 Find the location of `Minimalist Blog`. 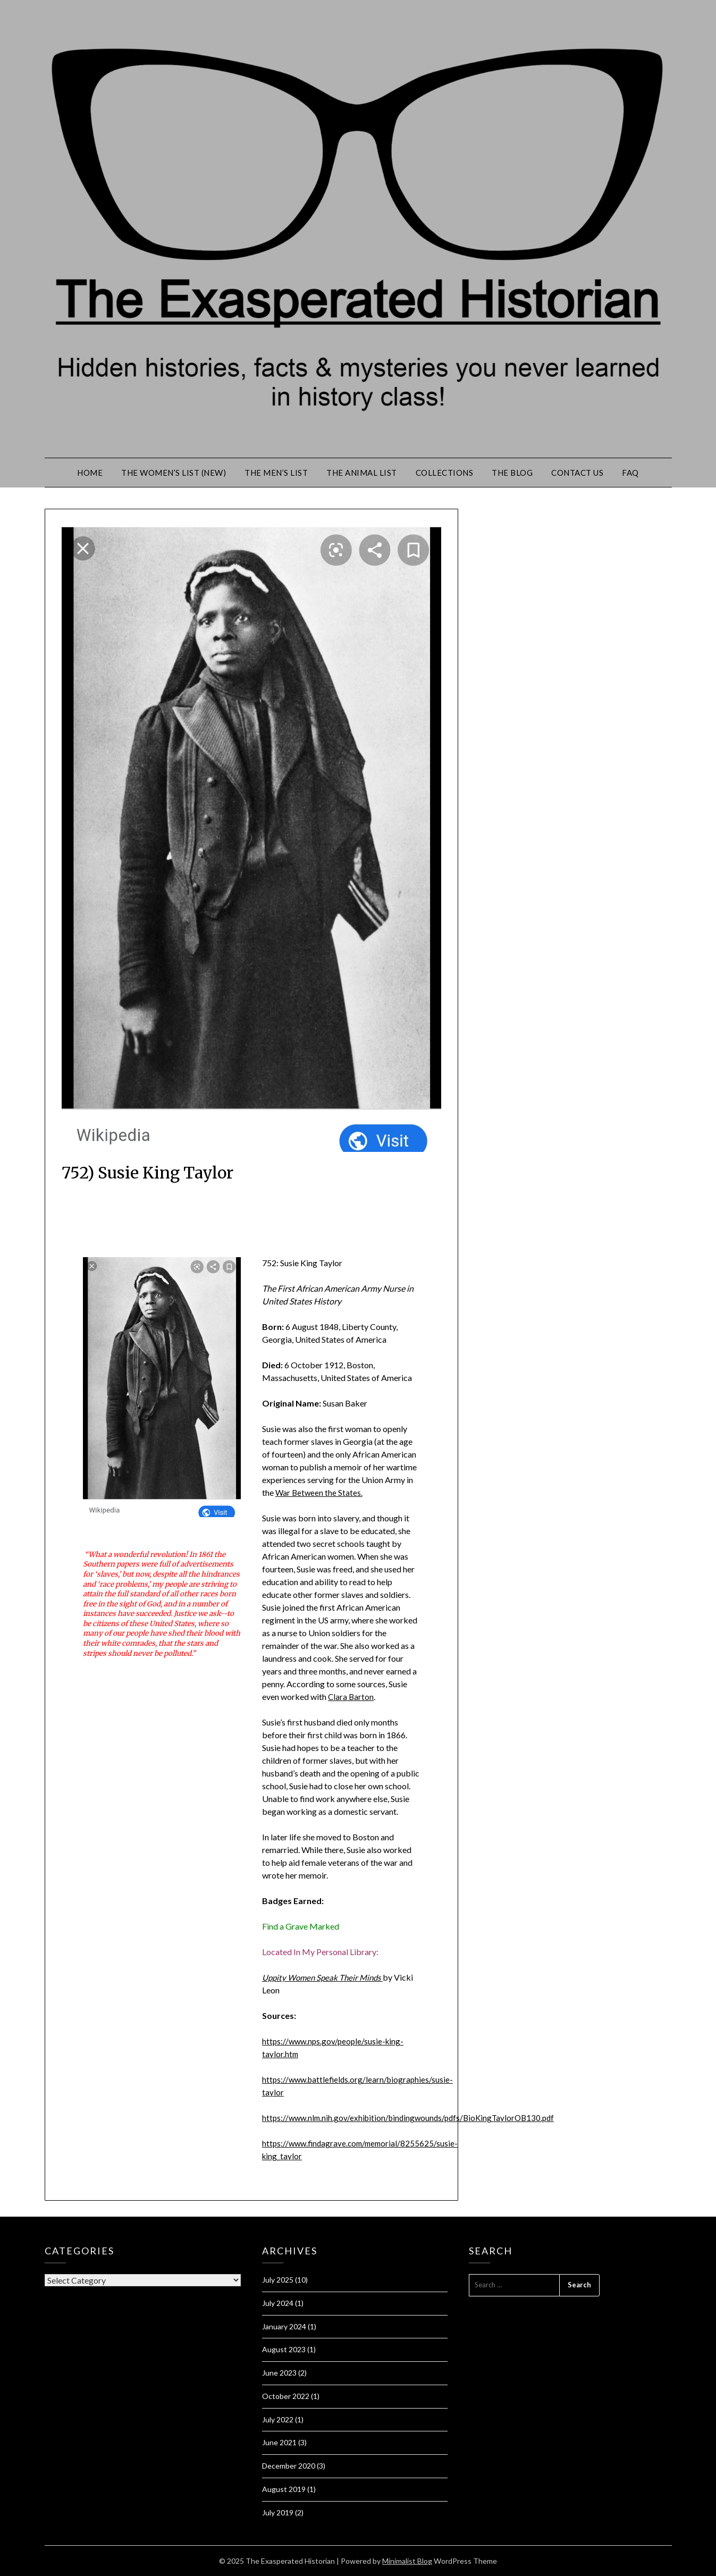

Minimalist Blog is located at coordinates (407, 2560).